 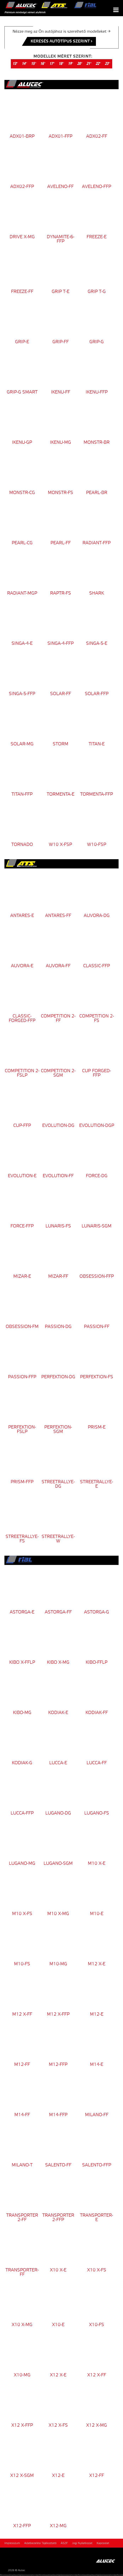 What do you see at coordinates (96, 844) in the screenshot?
I see `W10-FSP` at bounding box center [96, 844].